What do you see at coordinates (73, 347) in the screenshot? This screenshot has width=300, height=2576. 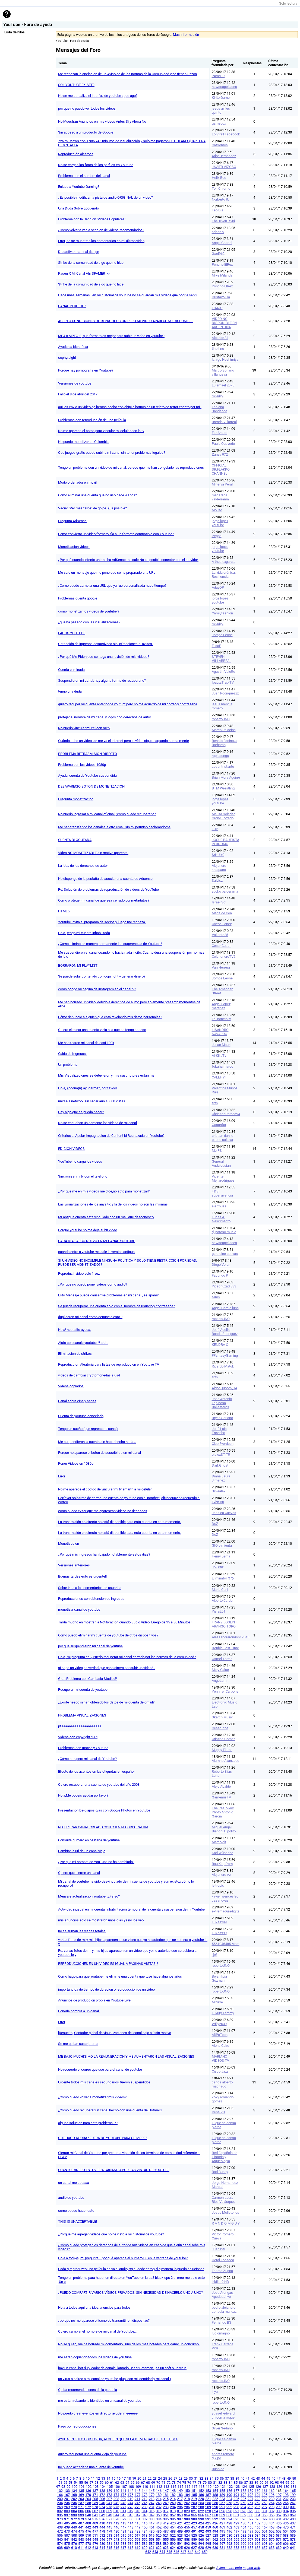 I see `Ayuden a identificar` at bounding box center [73, 347].